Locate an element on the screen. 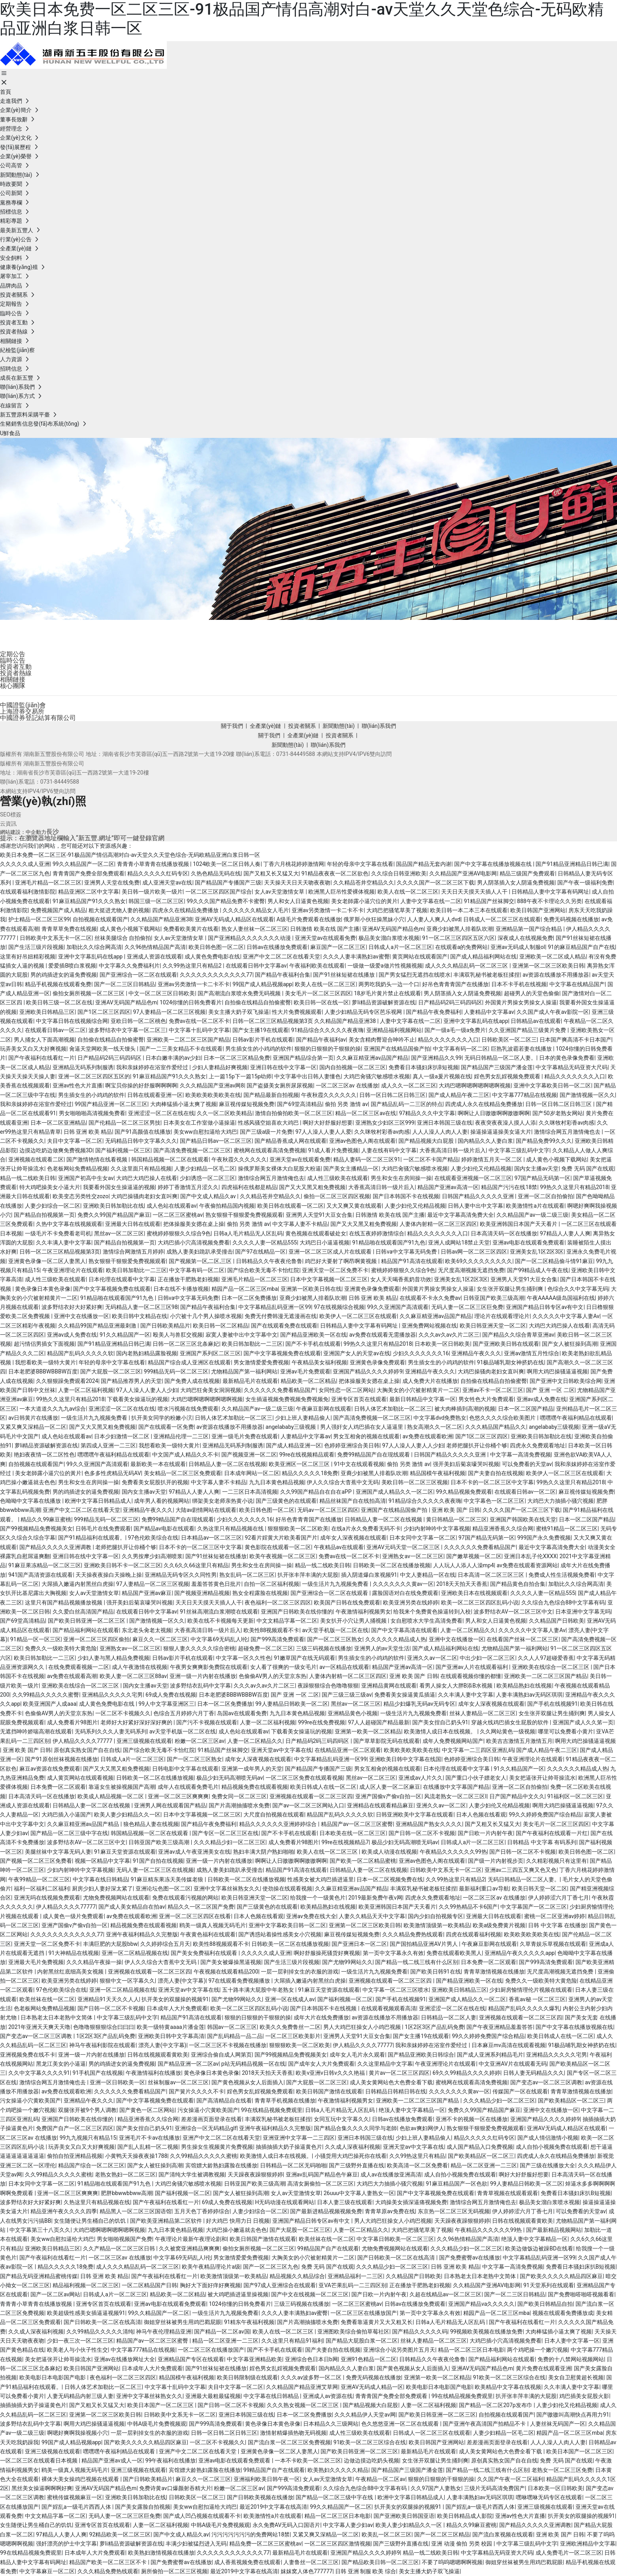 This screenshot has height=2576, width=617. 亚洲视频在线观看二区 is located at coordinates (36, 1159).